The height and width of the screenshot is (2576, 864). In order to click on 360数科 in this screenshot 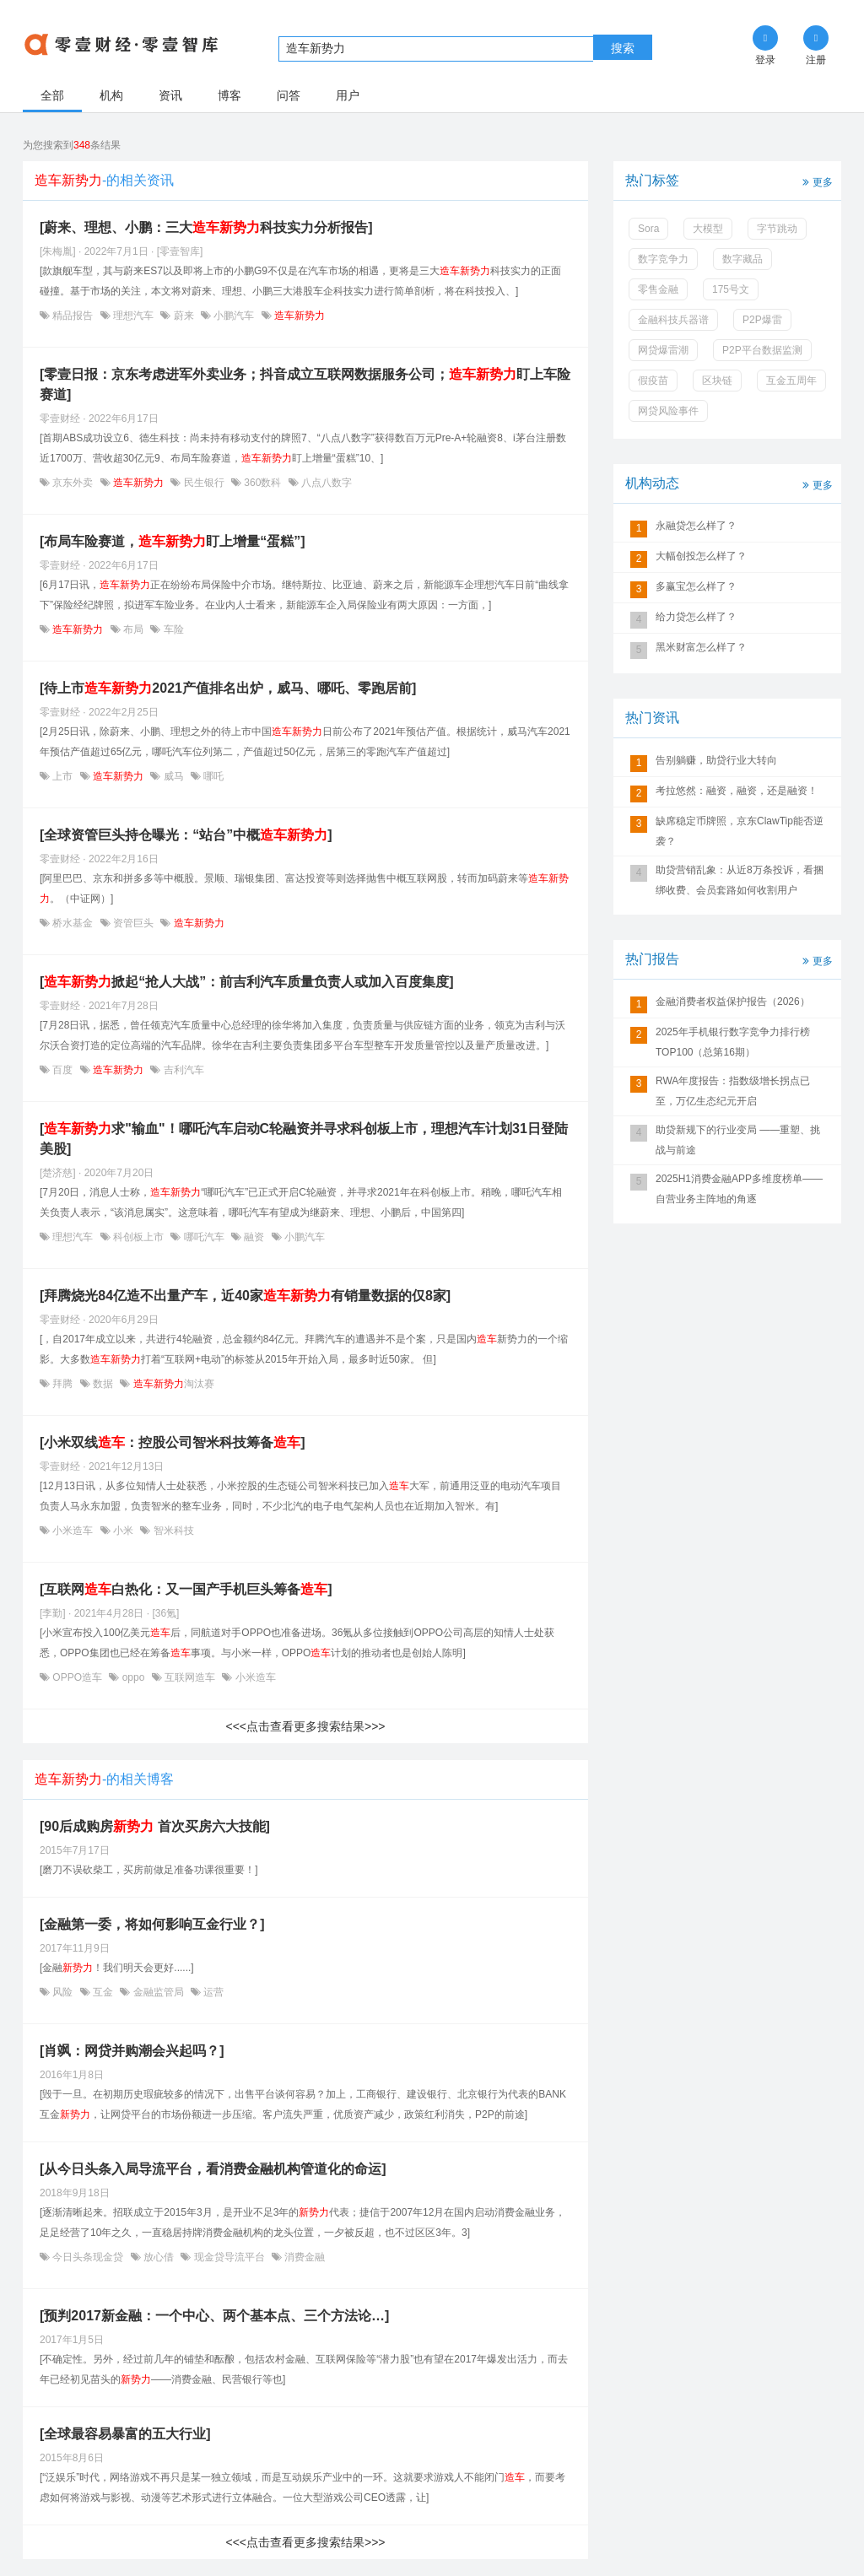, I will do `click(262, 483)`.